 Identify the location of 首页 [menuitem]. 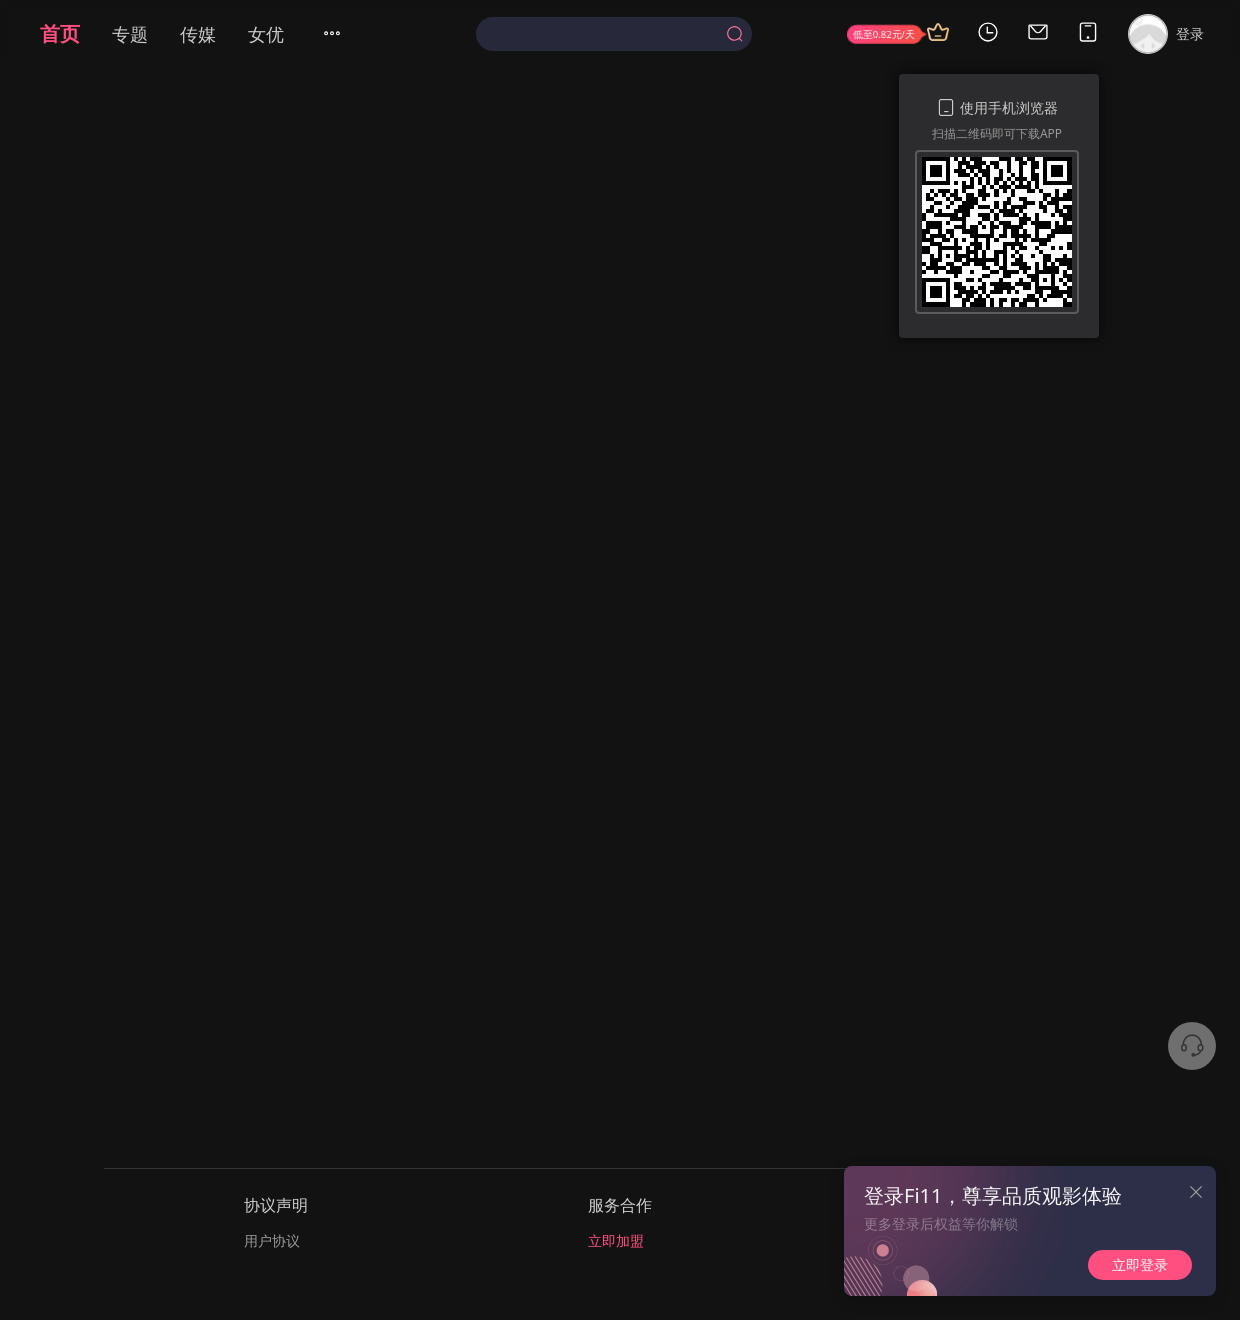
(60, 33).